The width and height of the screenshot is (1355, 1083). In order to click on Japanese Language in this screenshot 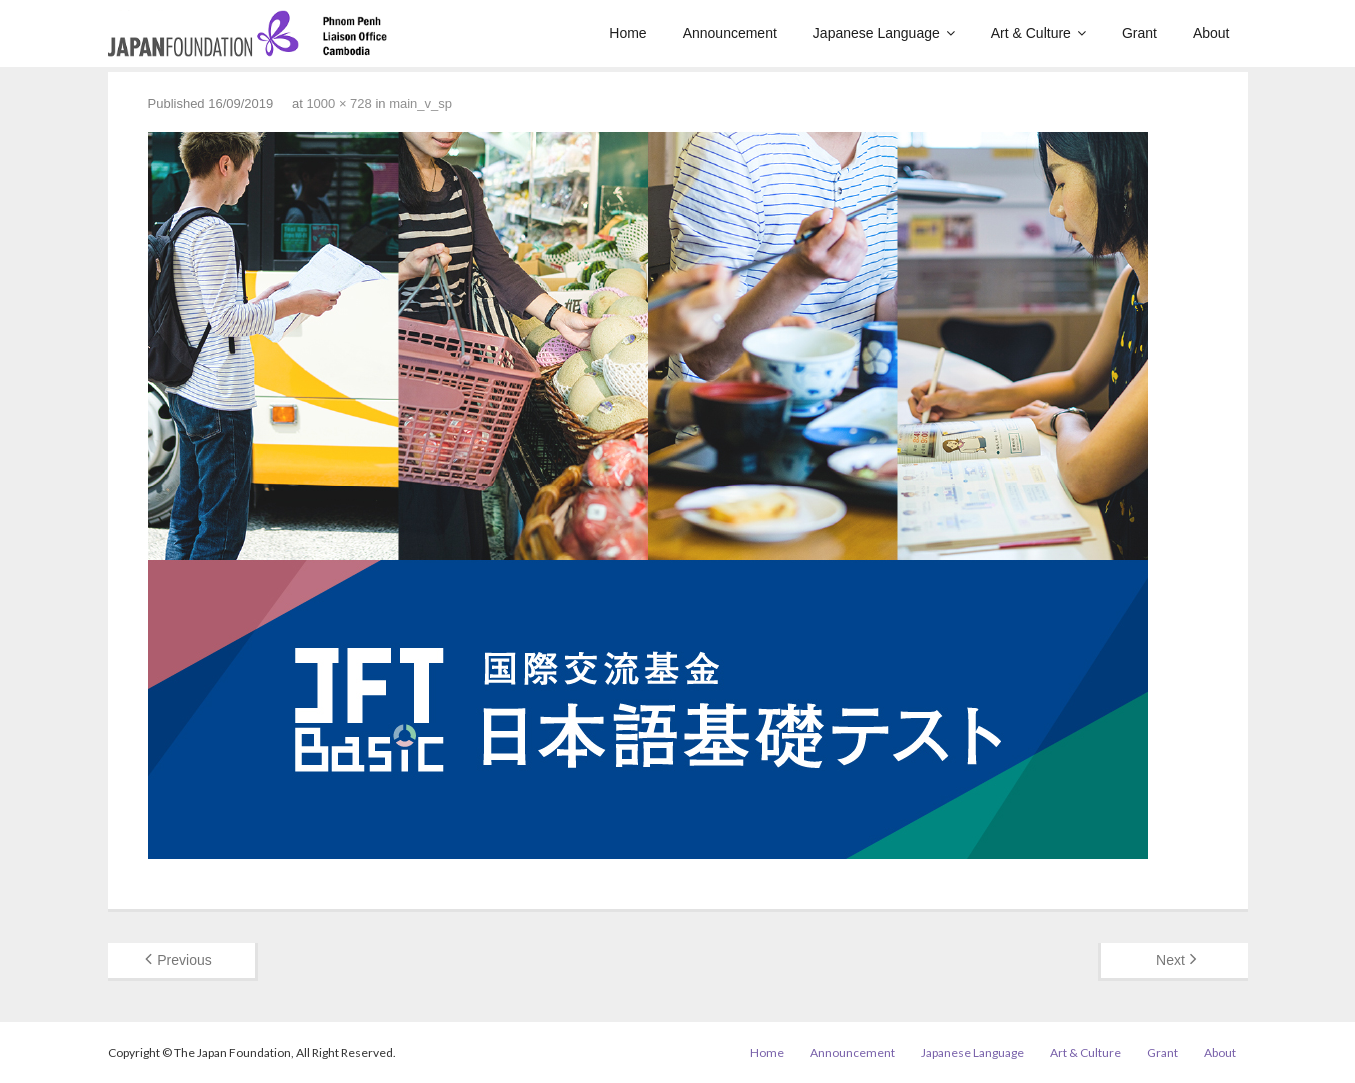, I will do `click(972, 1052)`.